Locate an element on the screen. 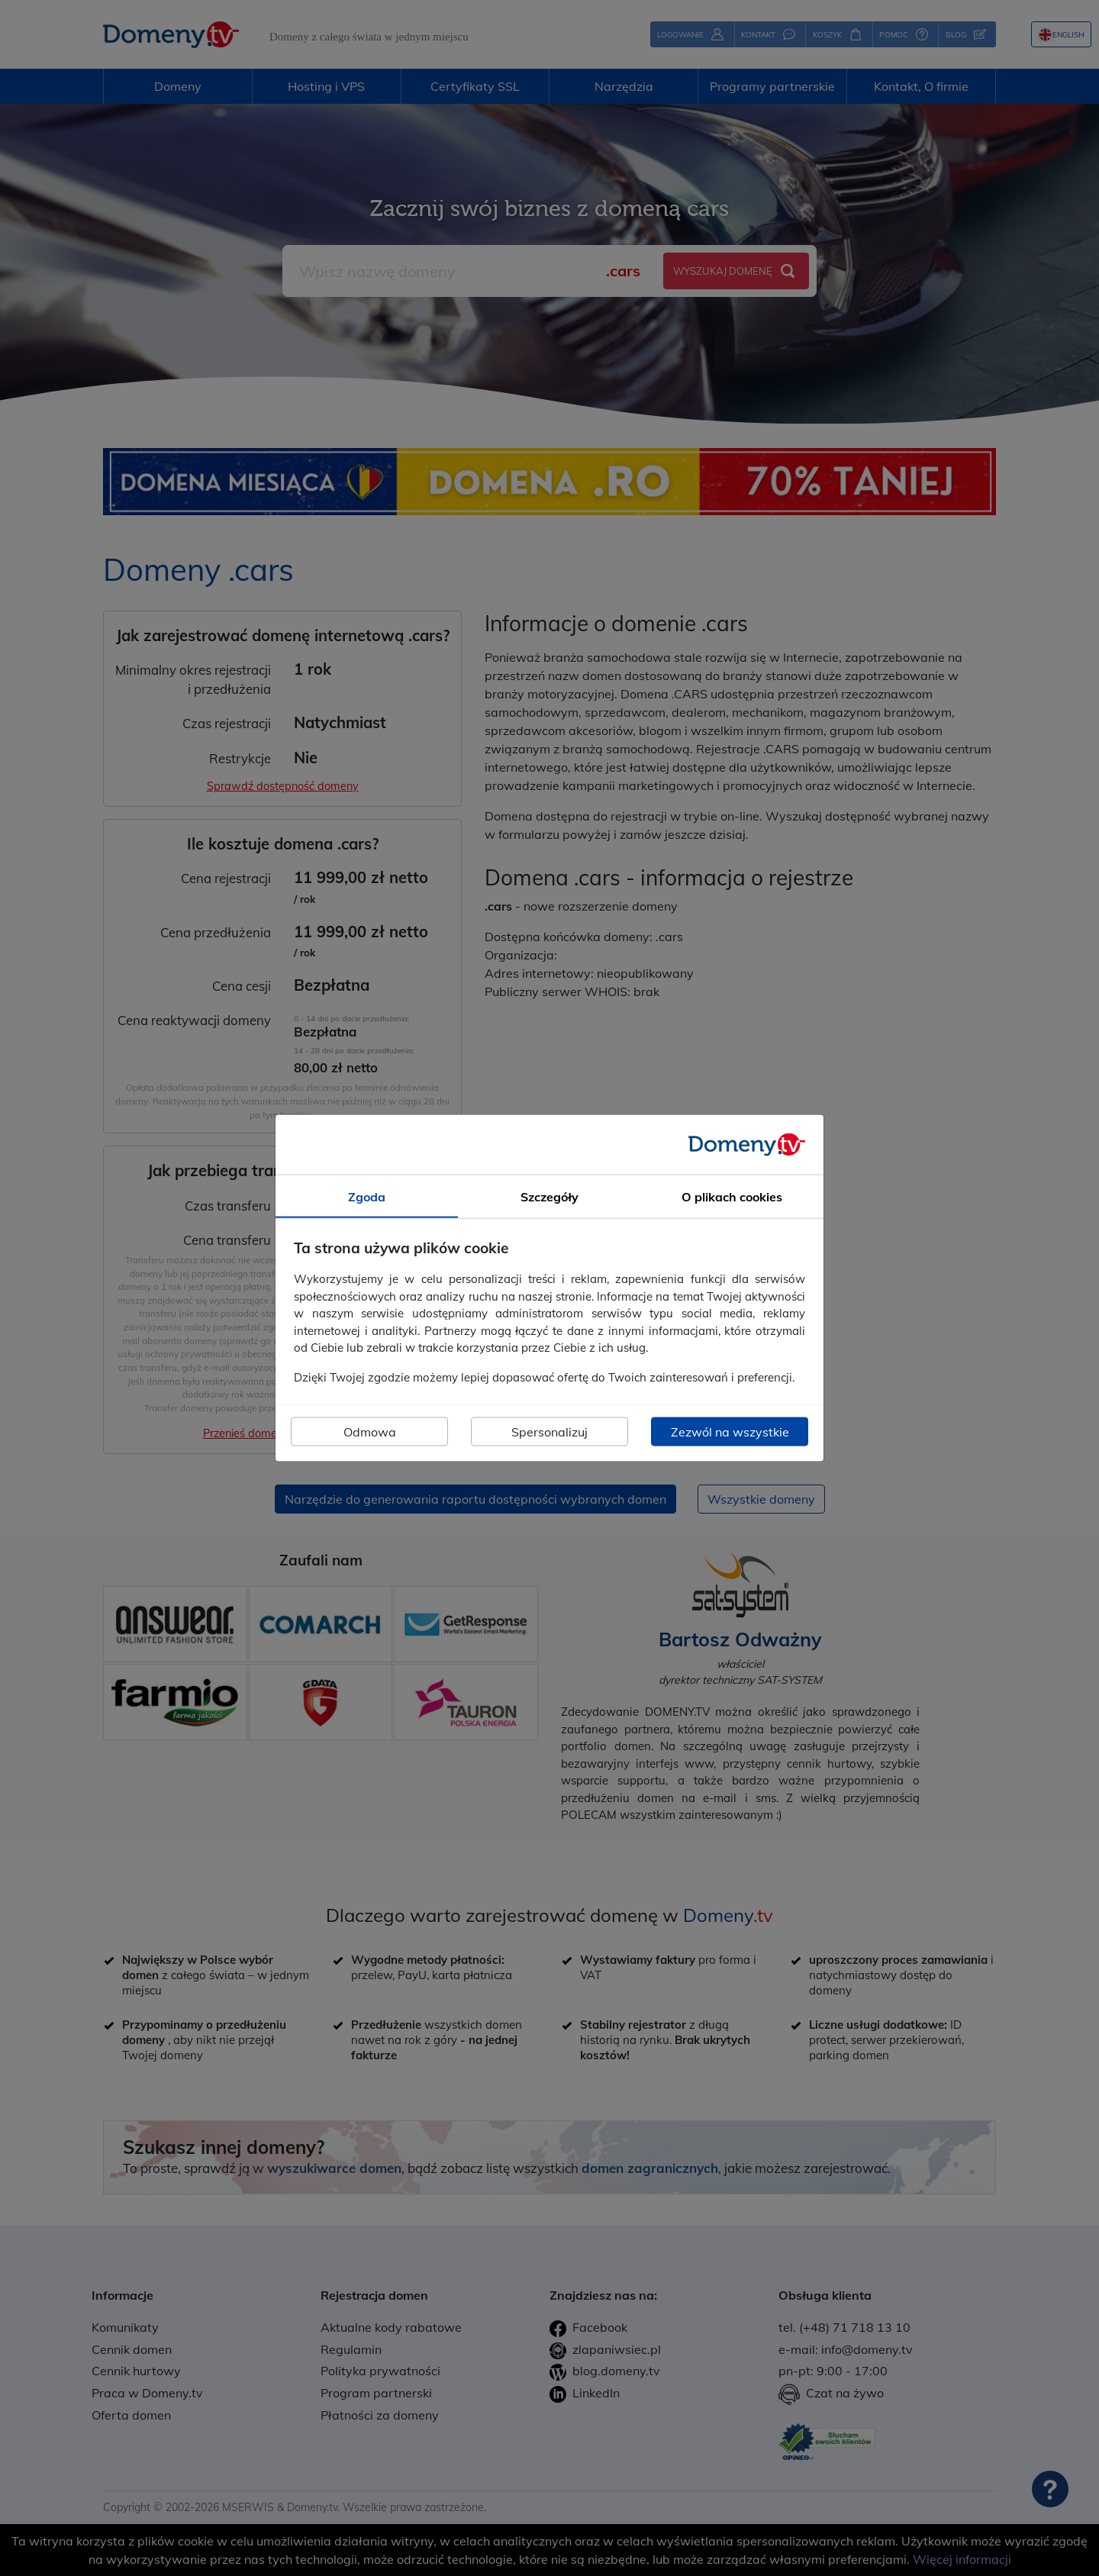  Zgoda is located at coordinates (366, 1196).